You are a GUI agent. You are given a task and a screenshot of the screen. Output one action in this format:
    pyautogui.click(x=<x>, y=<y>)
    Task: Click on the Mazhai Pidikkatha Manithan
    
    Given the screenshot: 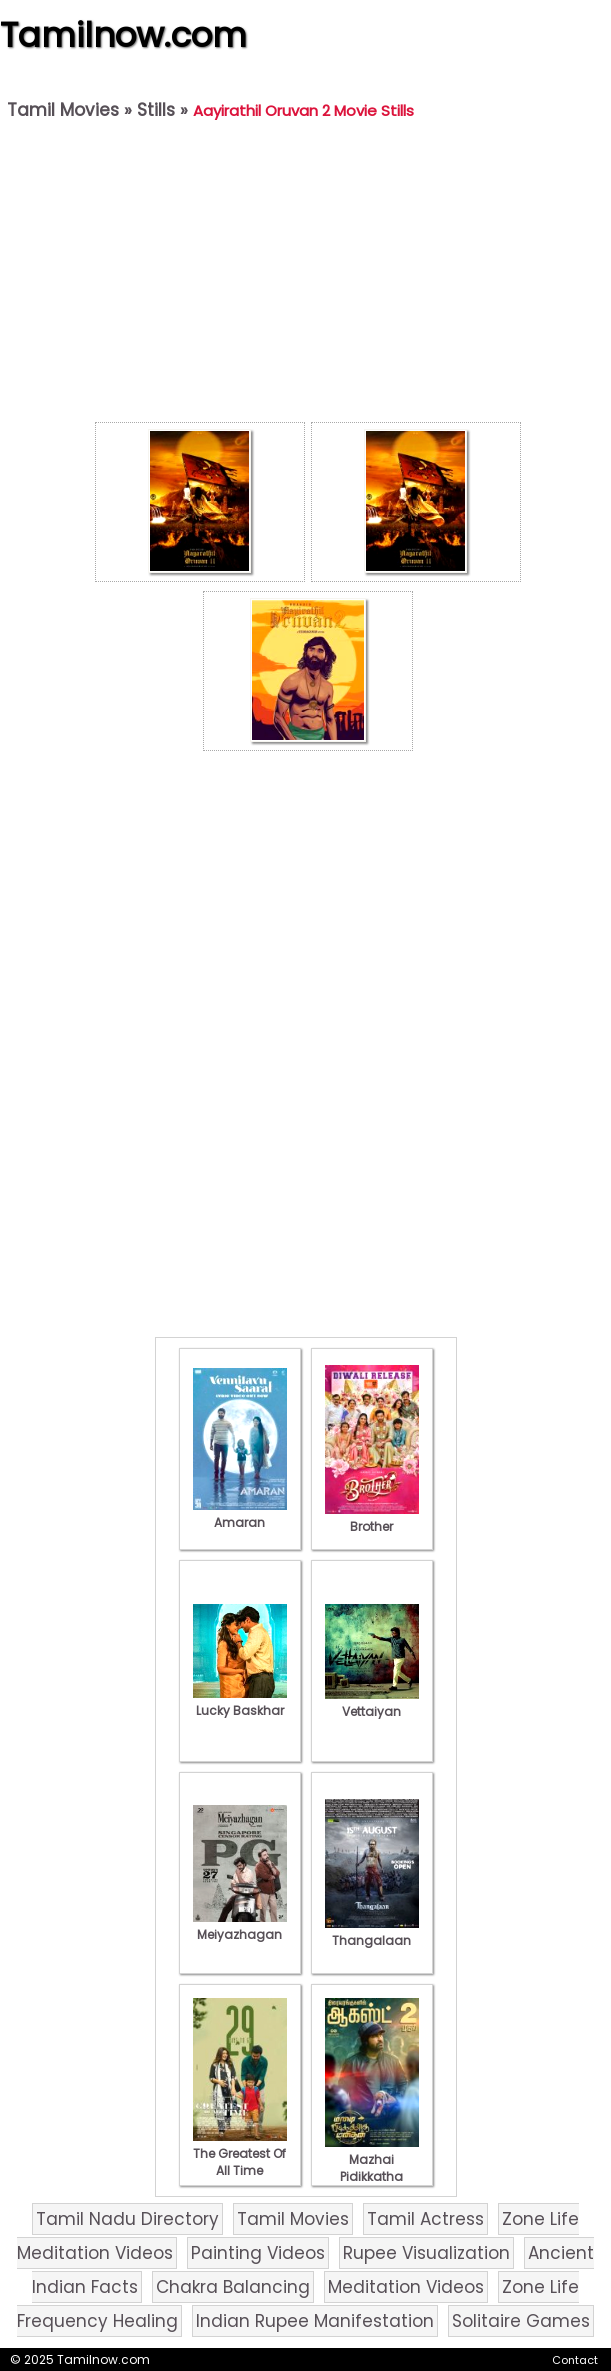 What is the action you would take?
    pyautogui.click(x=372, y=2168)
    